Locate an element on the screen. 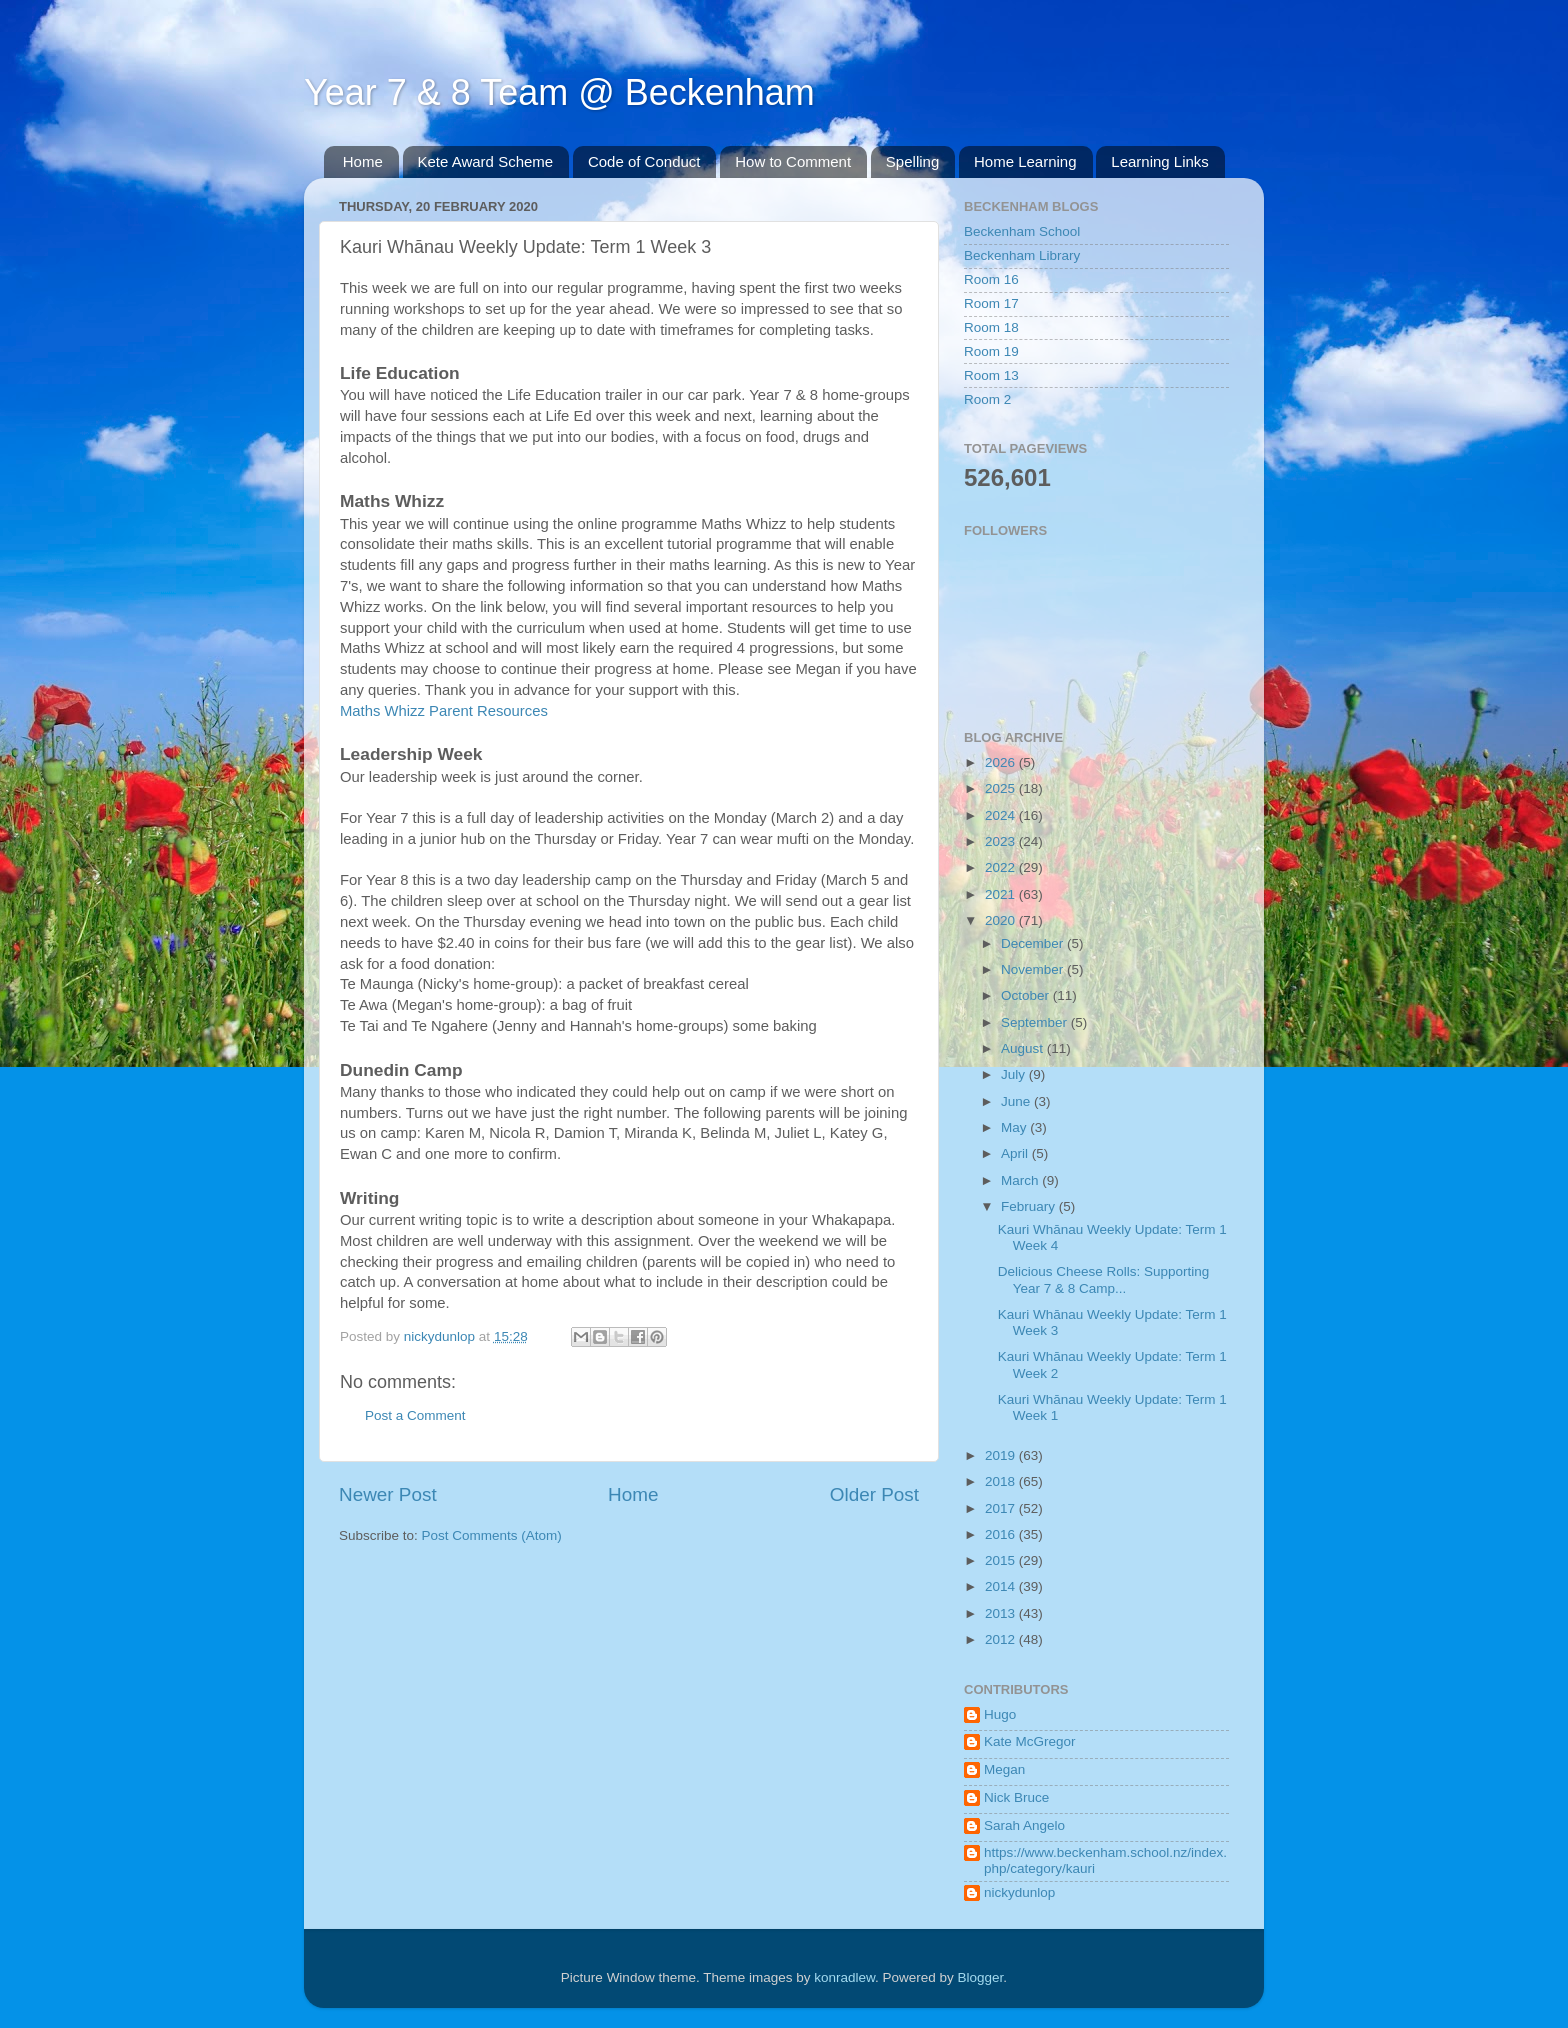  Maths Whizz Parent Resources is located at coordinates (444, 711).